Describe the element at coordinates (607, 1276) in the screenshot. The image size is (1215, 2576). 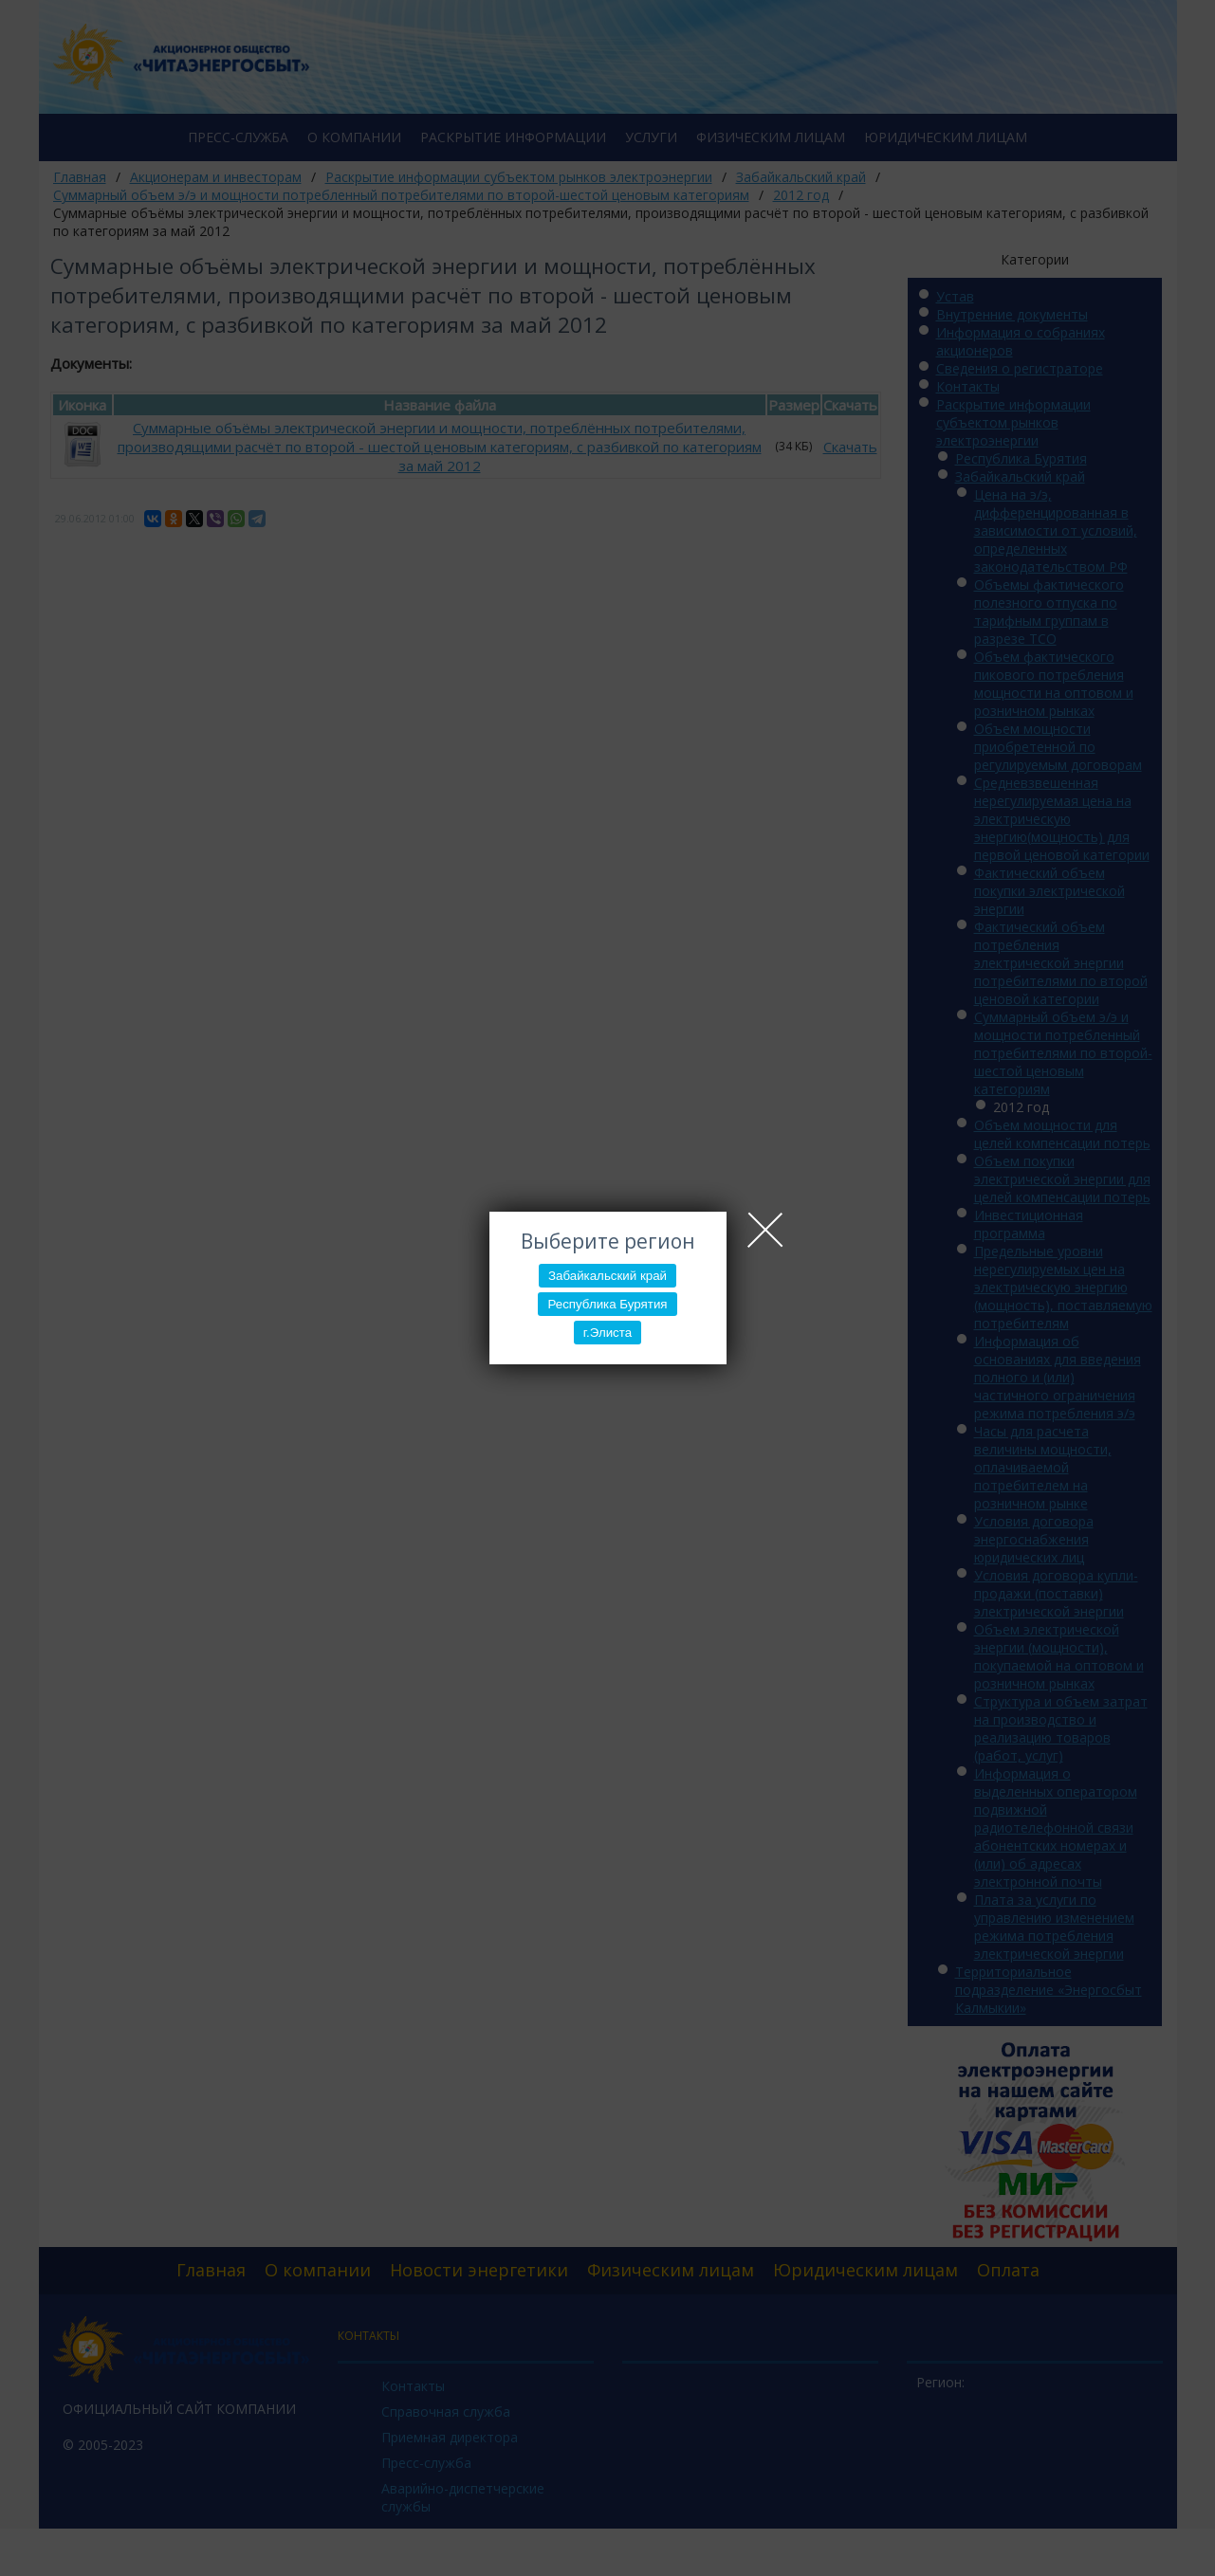
I see `Забайкальский край` at that location.